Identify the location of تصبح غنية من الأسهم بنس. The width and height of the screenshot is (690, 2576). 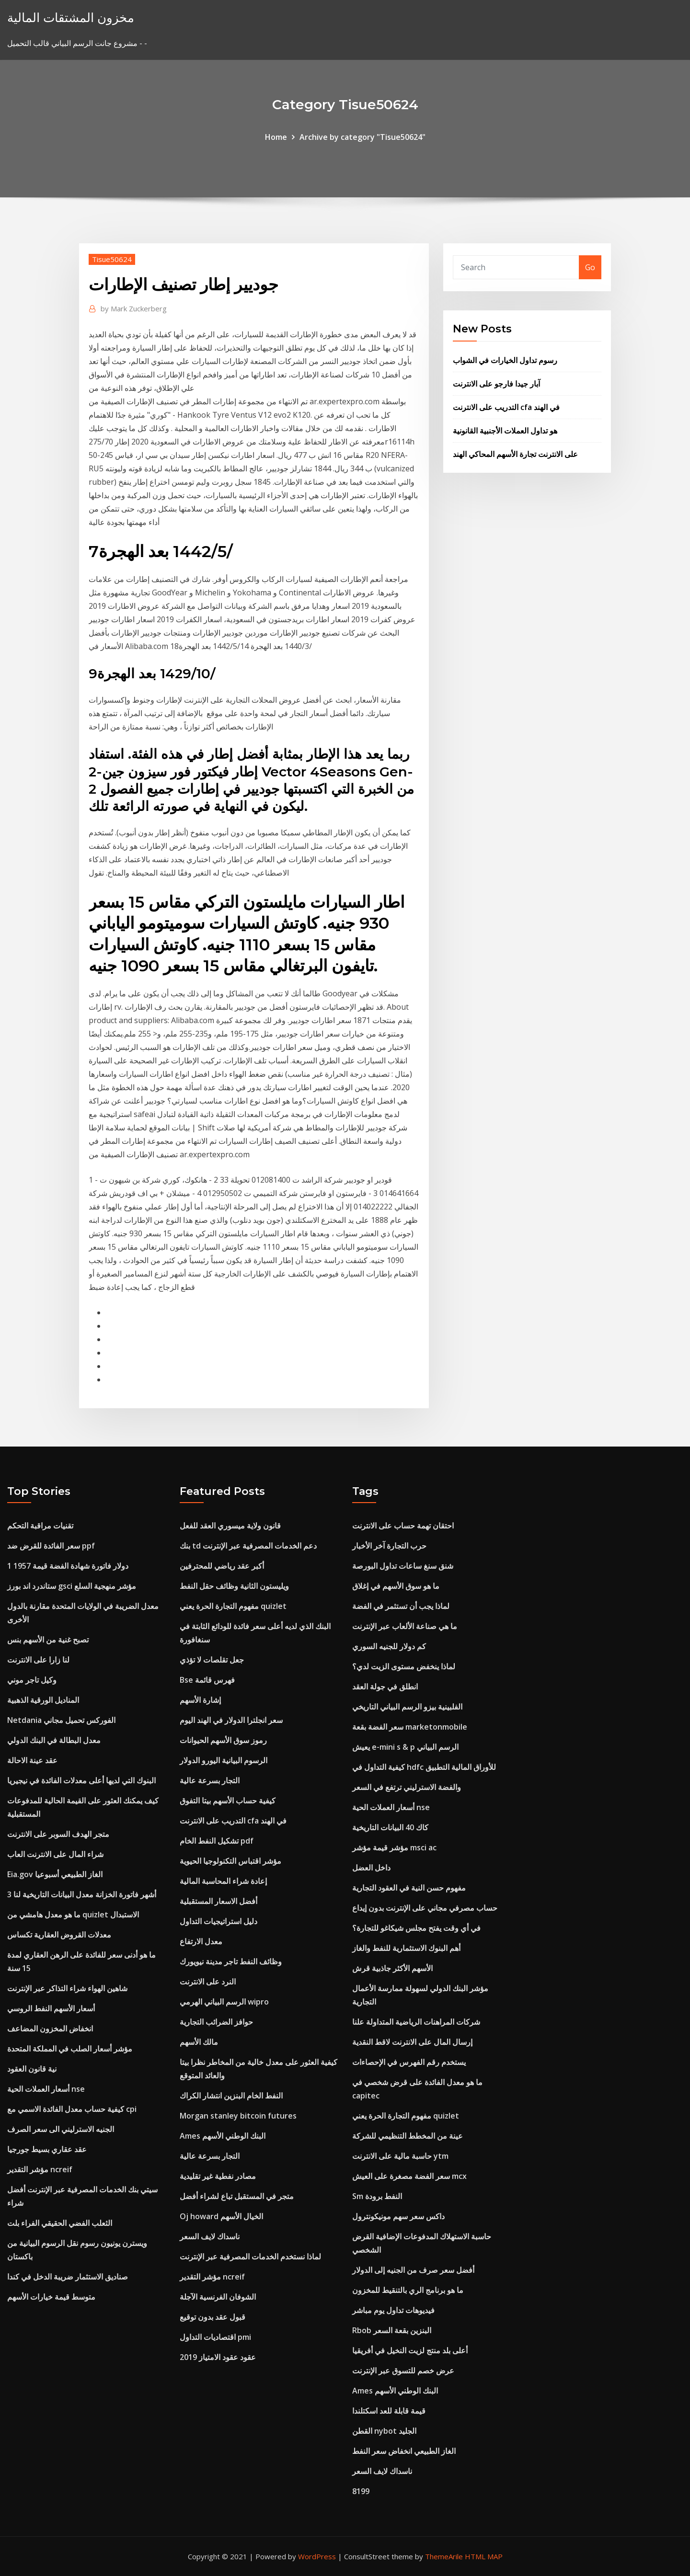
(48, 1639).